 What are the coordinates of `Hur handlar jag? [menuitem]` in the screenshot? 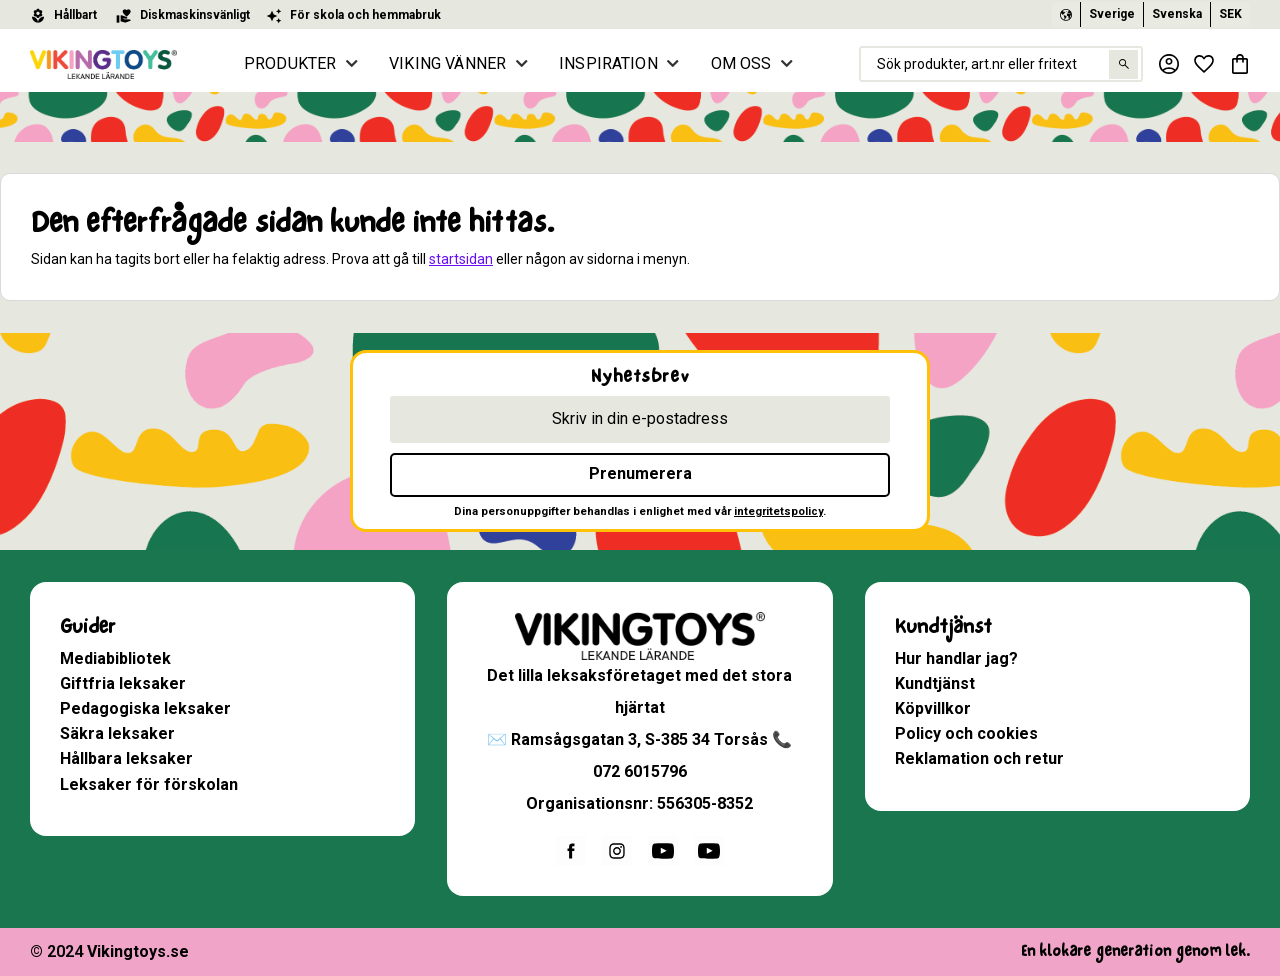 It's located at (956, 658).